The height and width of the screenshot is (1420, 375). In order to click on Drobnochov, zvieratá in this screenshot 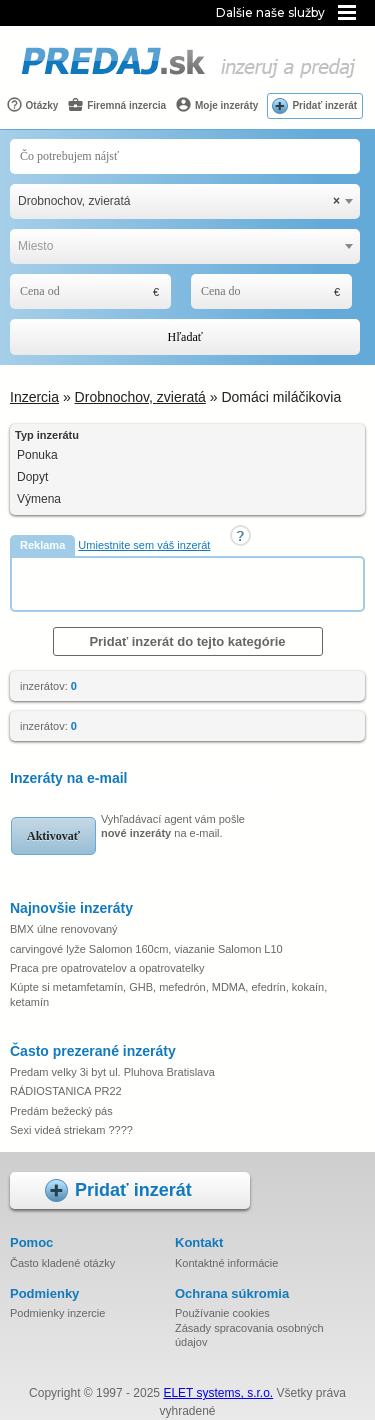, I will do `click(140, 397)`.